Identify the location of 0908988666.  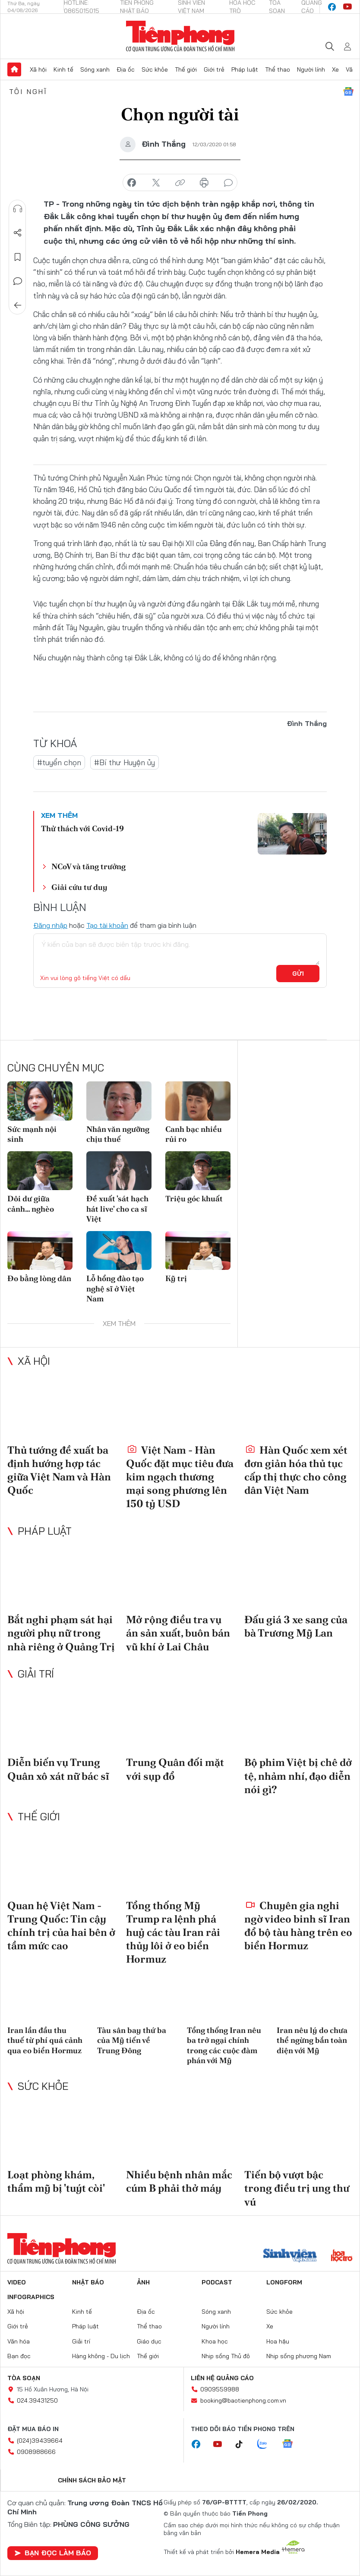
(36, 2452).